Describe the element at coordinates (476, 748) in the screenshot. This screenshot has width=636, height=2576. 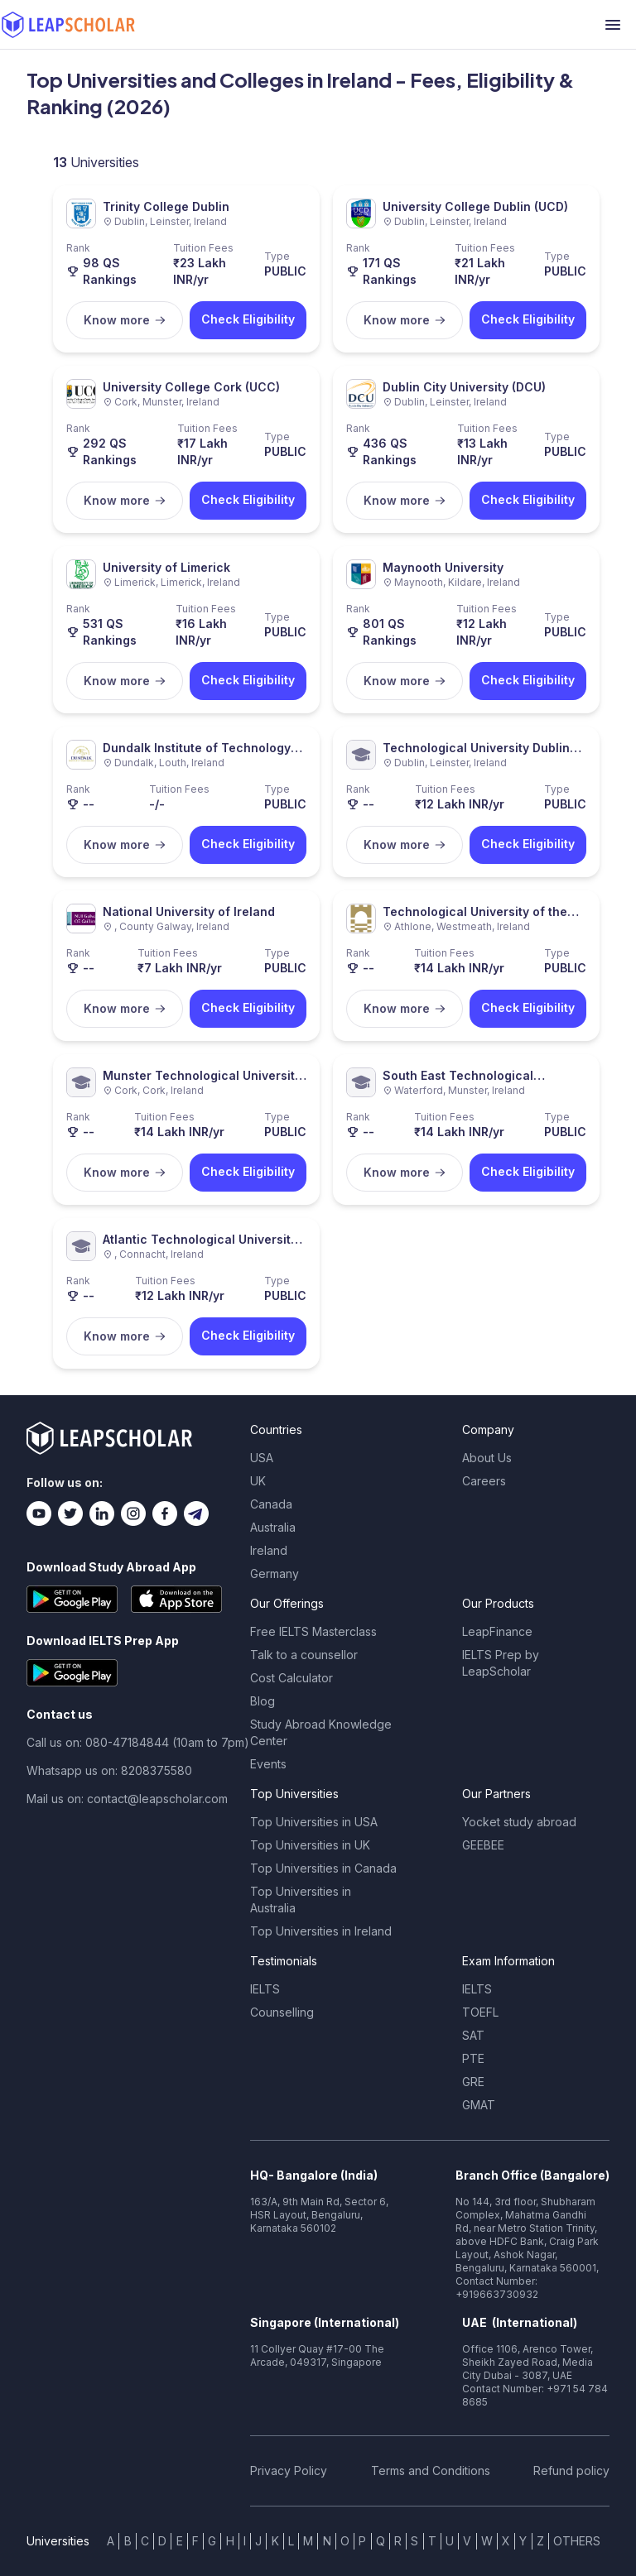
I see `Technological University Dublin (TU Dublin)` at that location.